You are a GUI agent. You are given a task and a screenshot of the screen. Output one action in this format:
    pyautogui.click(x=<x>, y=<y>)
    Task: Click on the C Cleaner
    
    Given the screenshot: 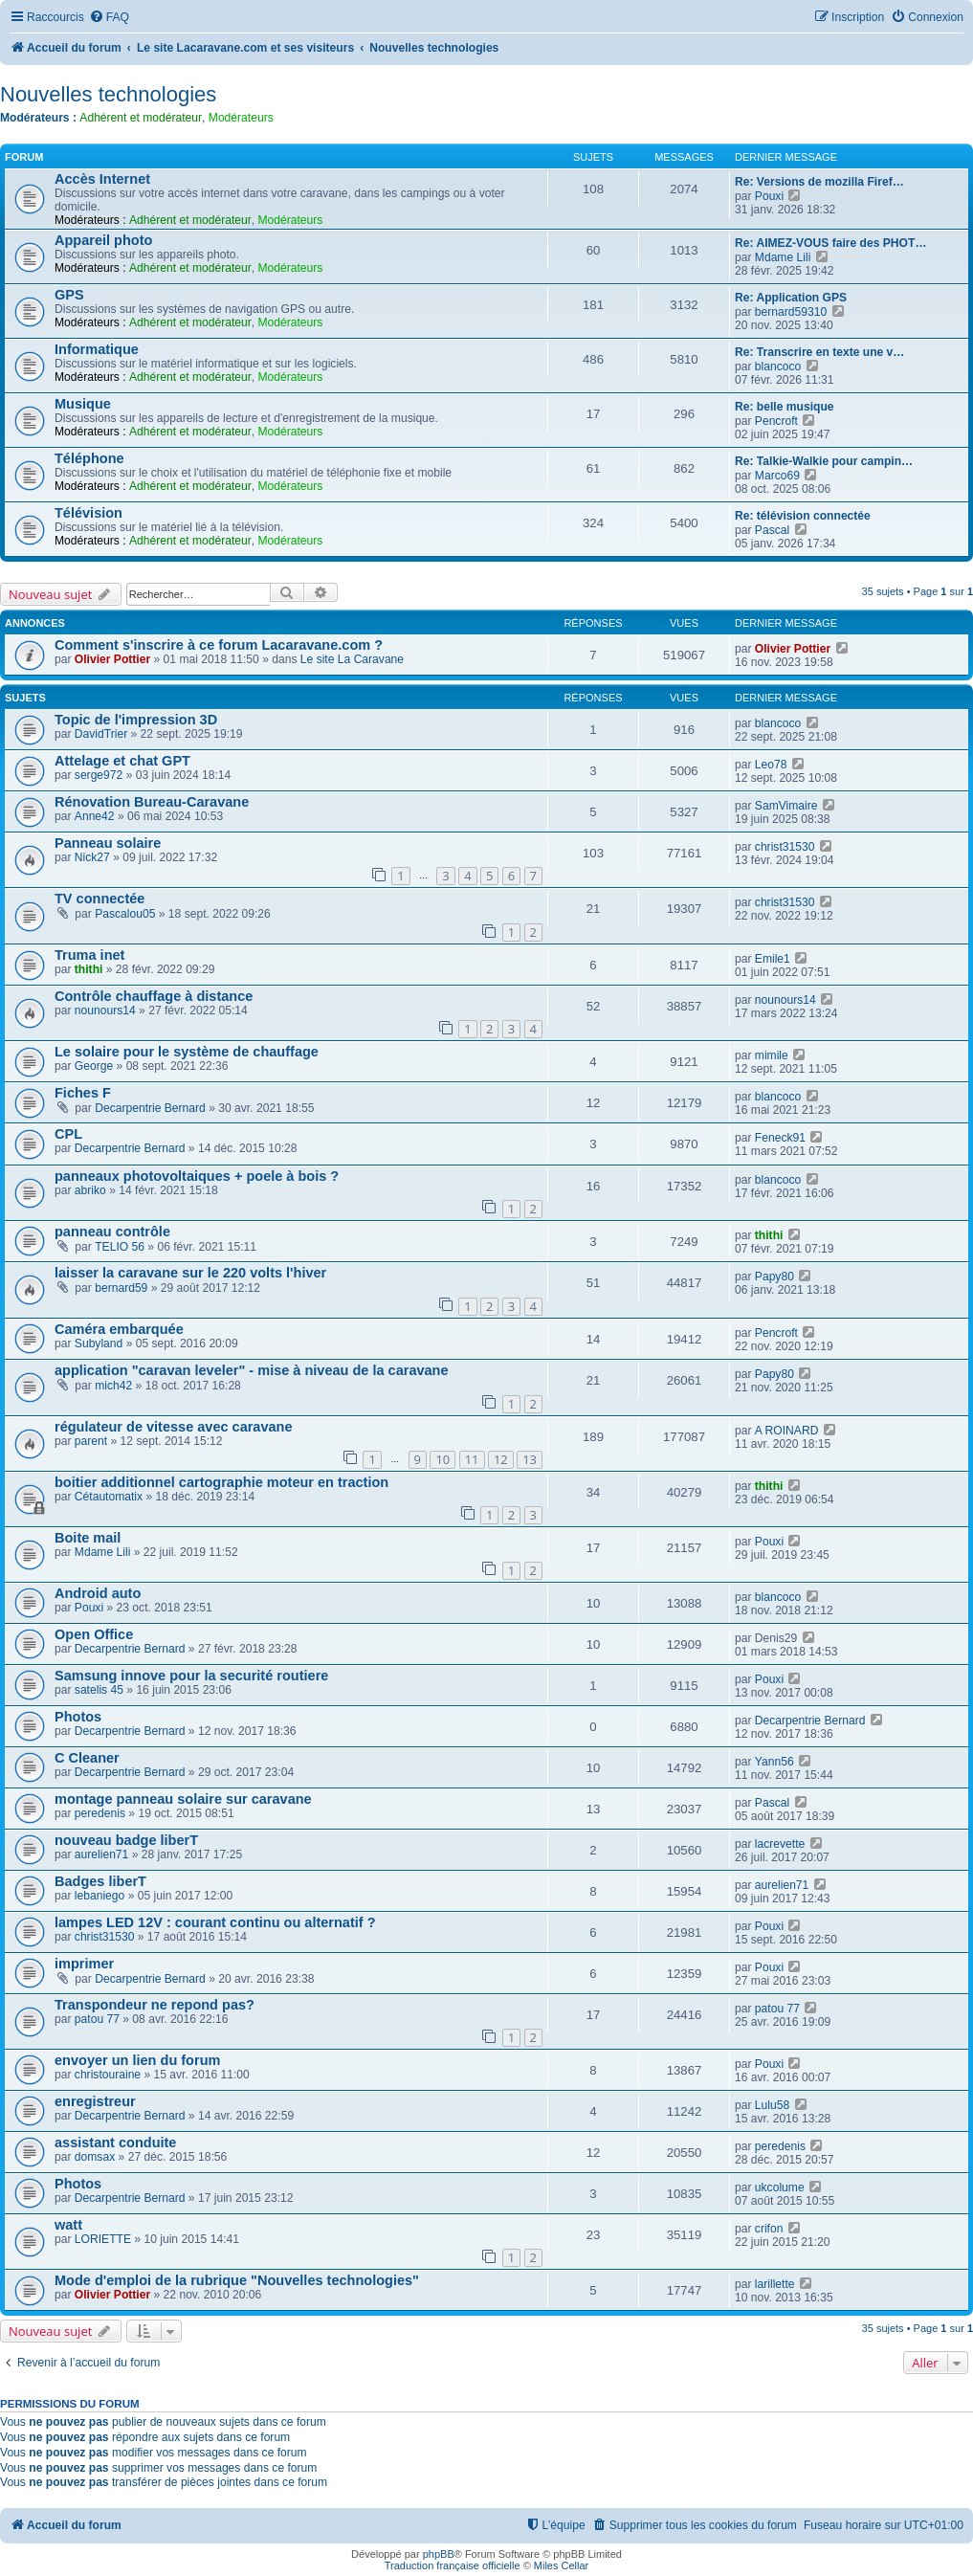 What is the action you would take?
    pyautogui.click(x=87, y=1757)
    